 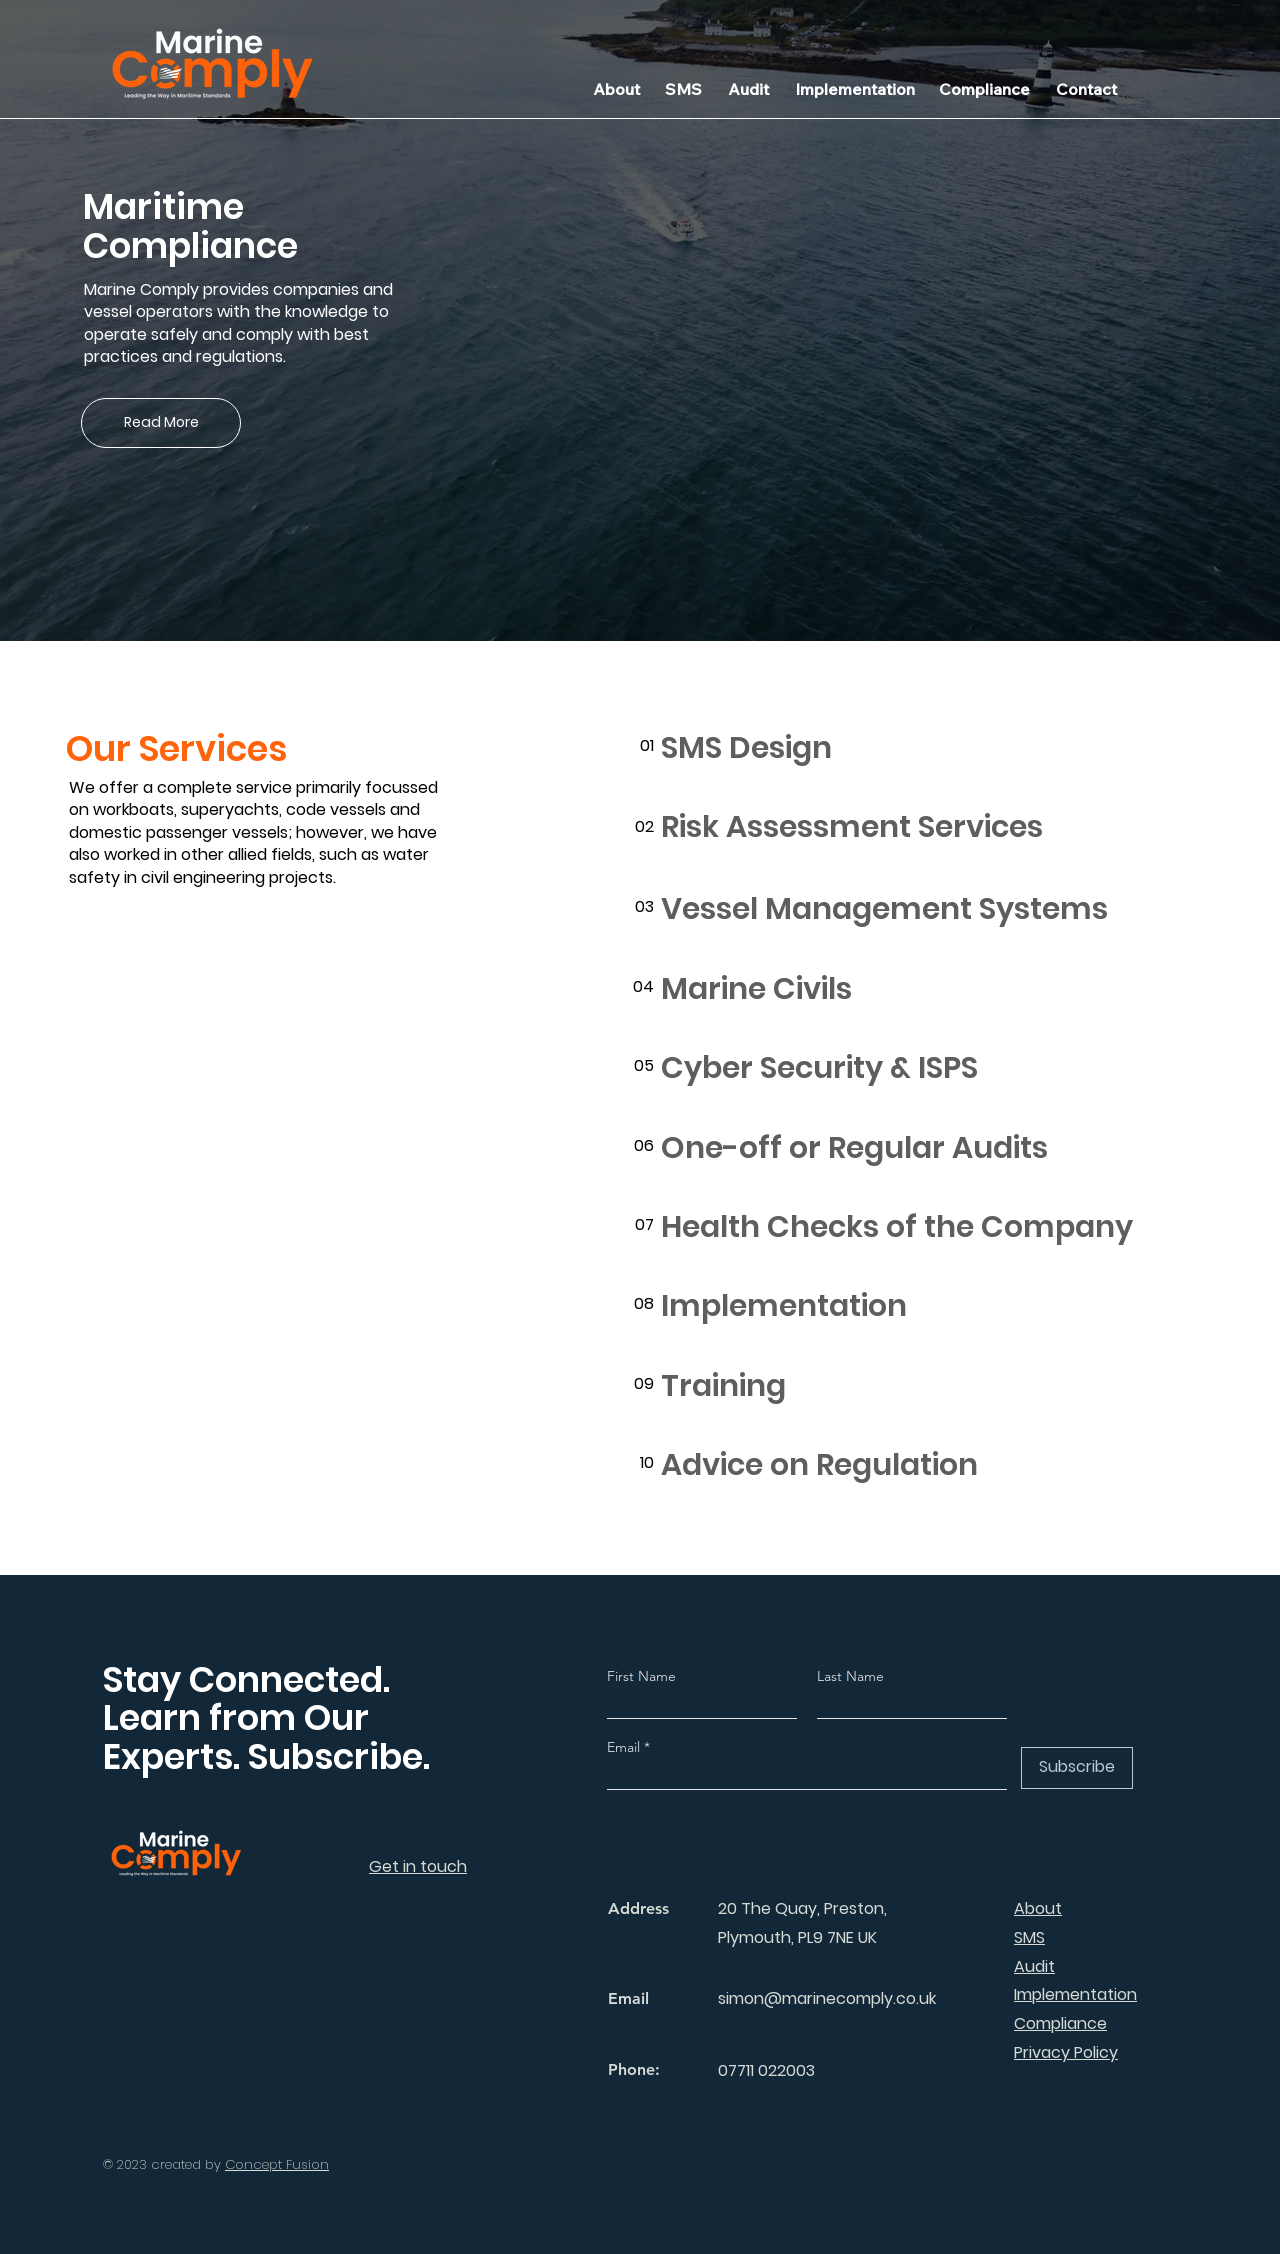 I want to click on [Audit], so click(x=748, y=89).